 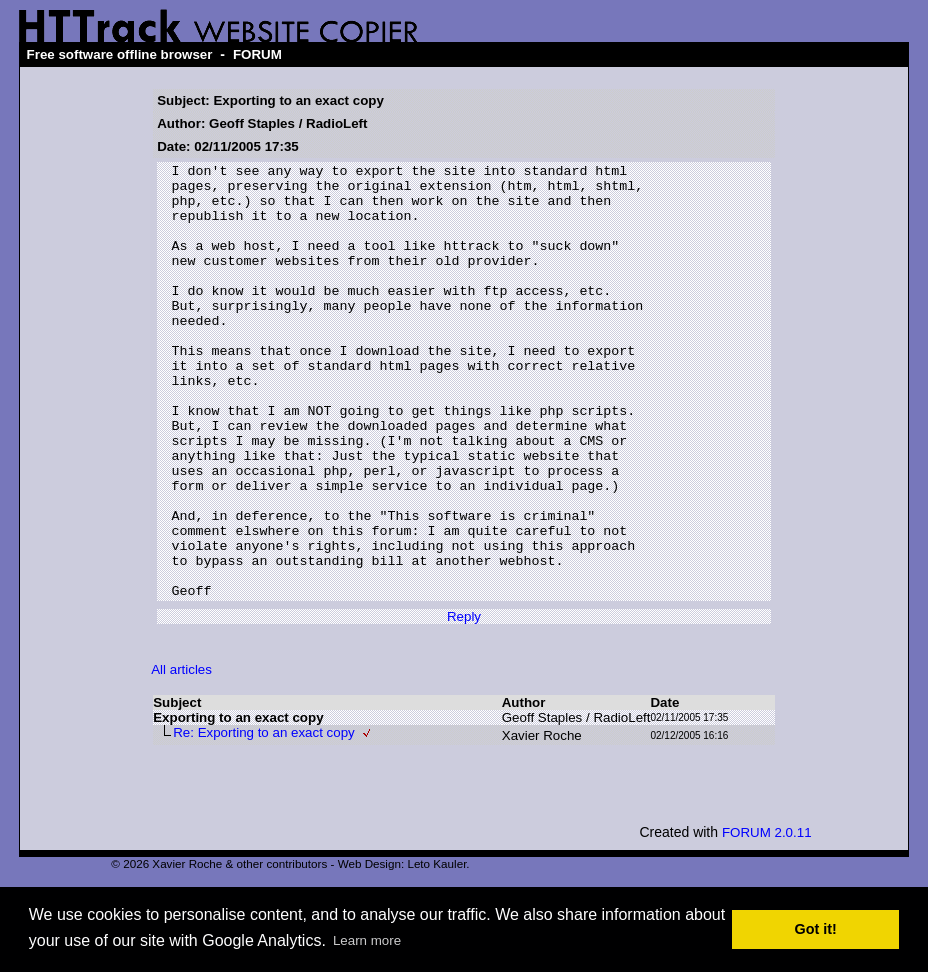 I want to click on Free software offline browser, so click(x=120, y=54).